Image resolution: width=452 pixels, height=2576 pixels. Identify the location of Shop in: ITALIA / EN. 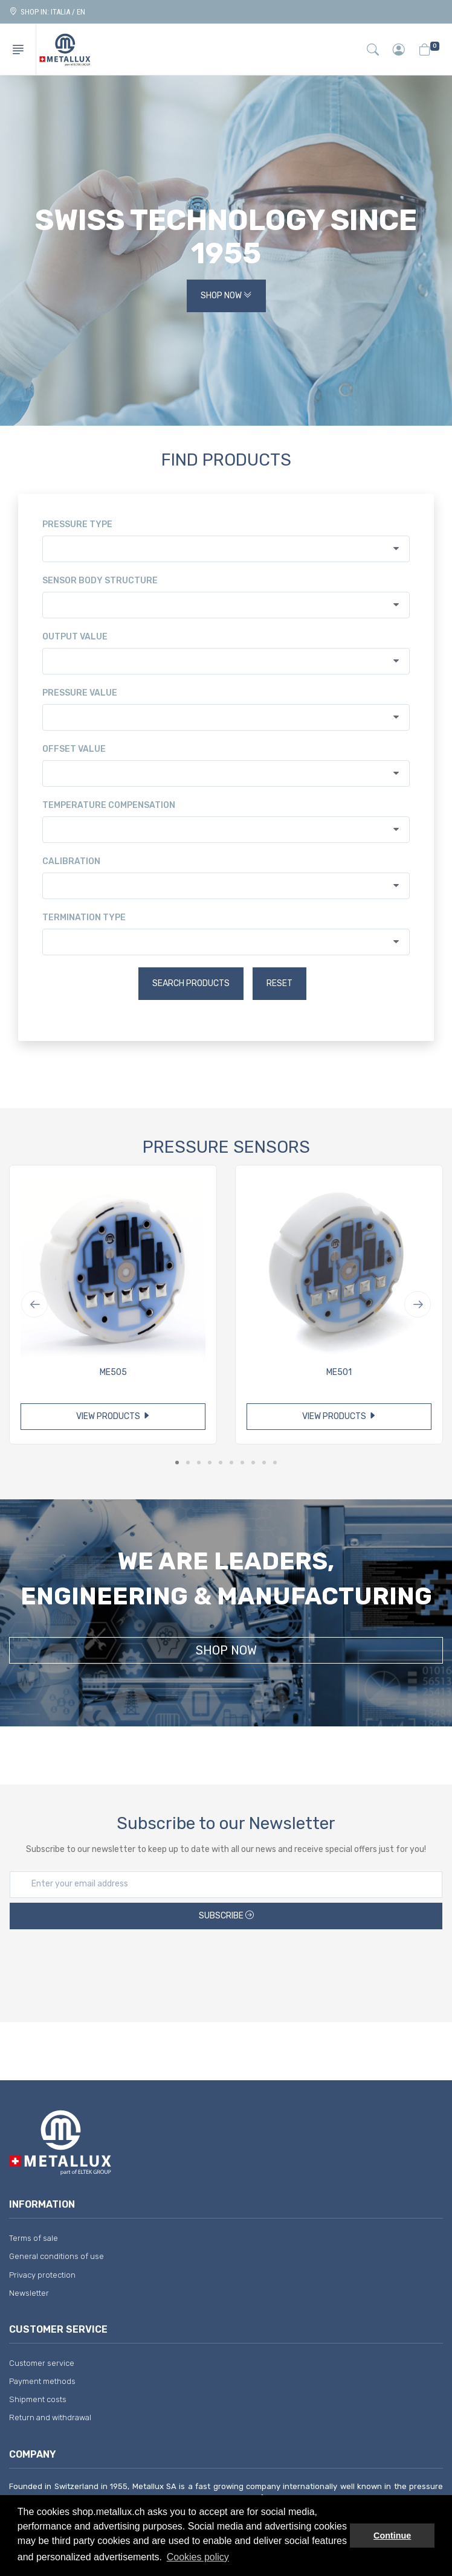
(47, 11).